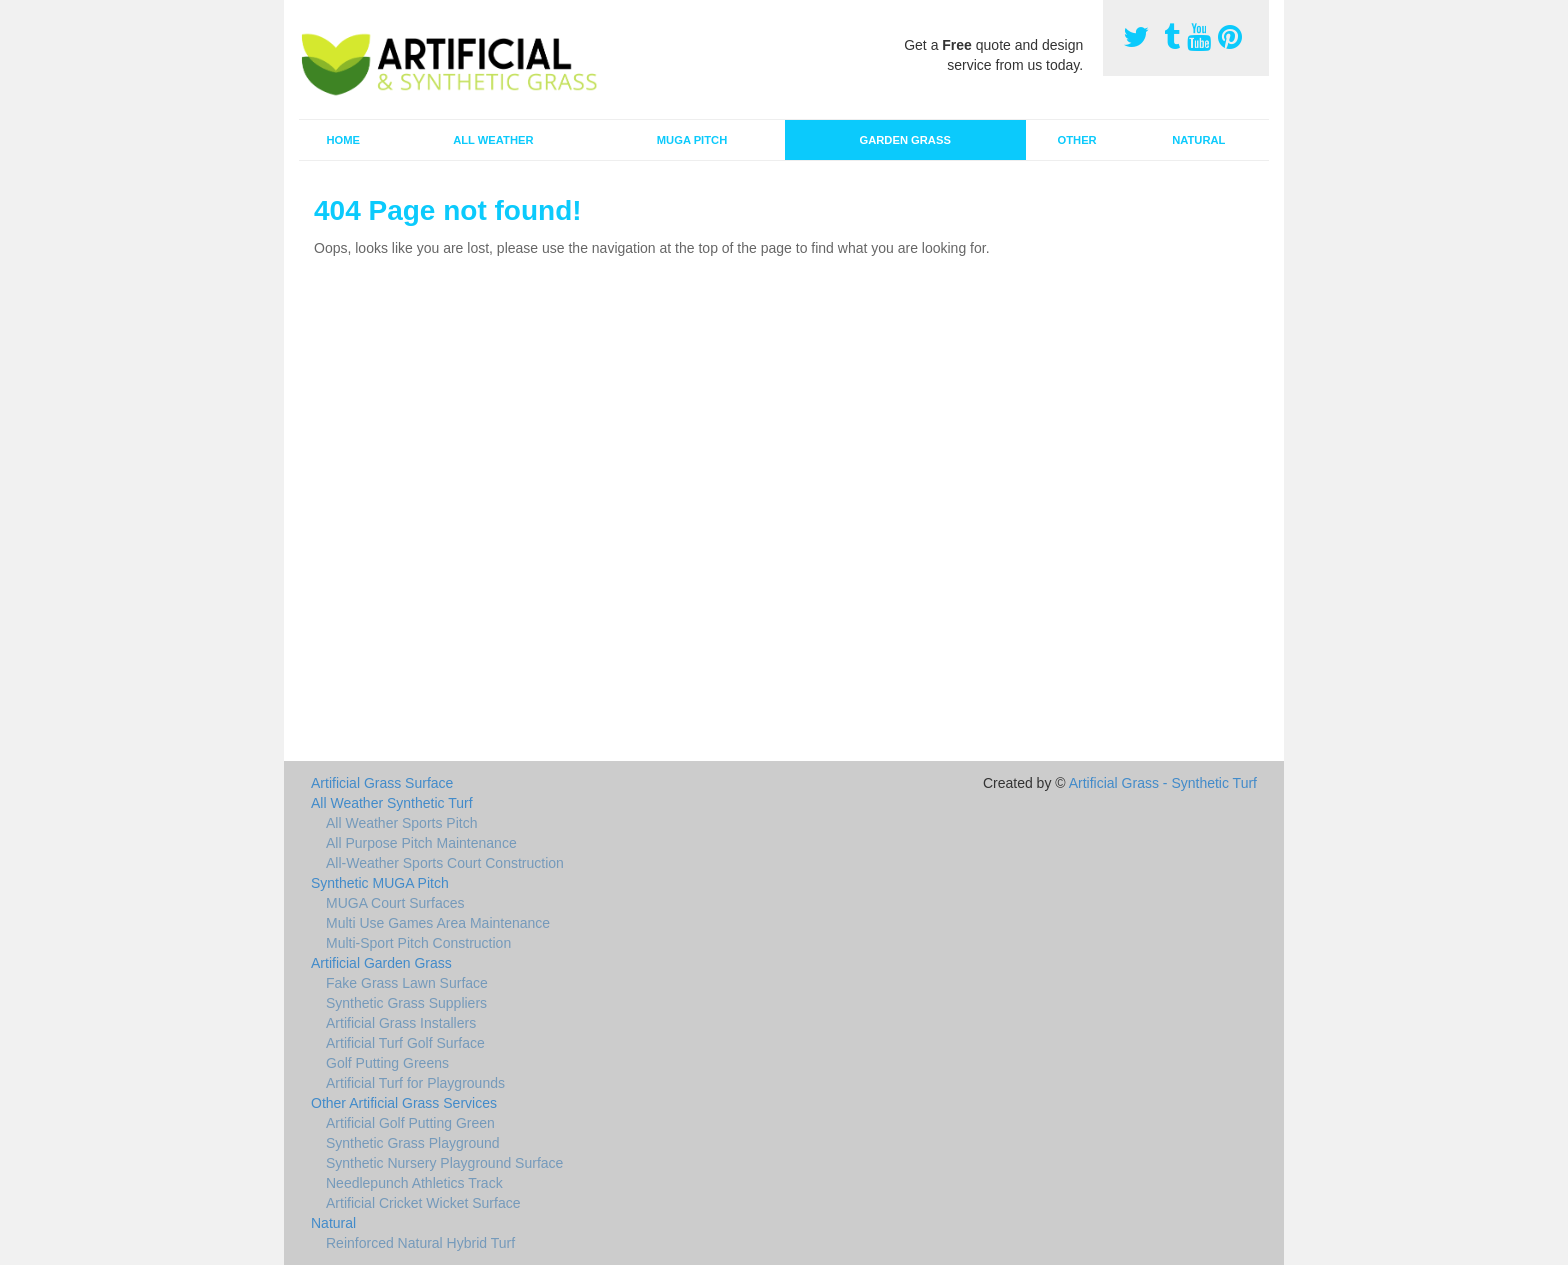 This screenshot has width=1568, height=1265. I want to click on All Weather Sports Pitch, so click(401, 823).